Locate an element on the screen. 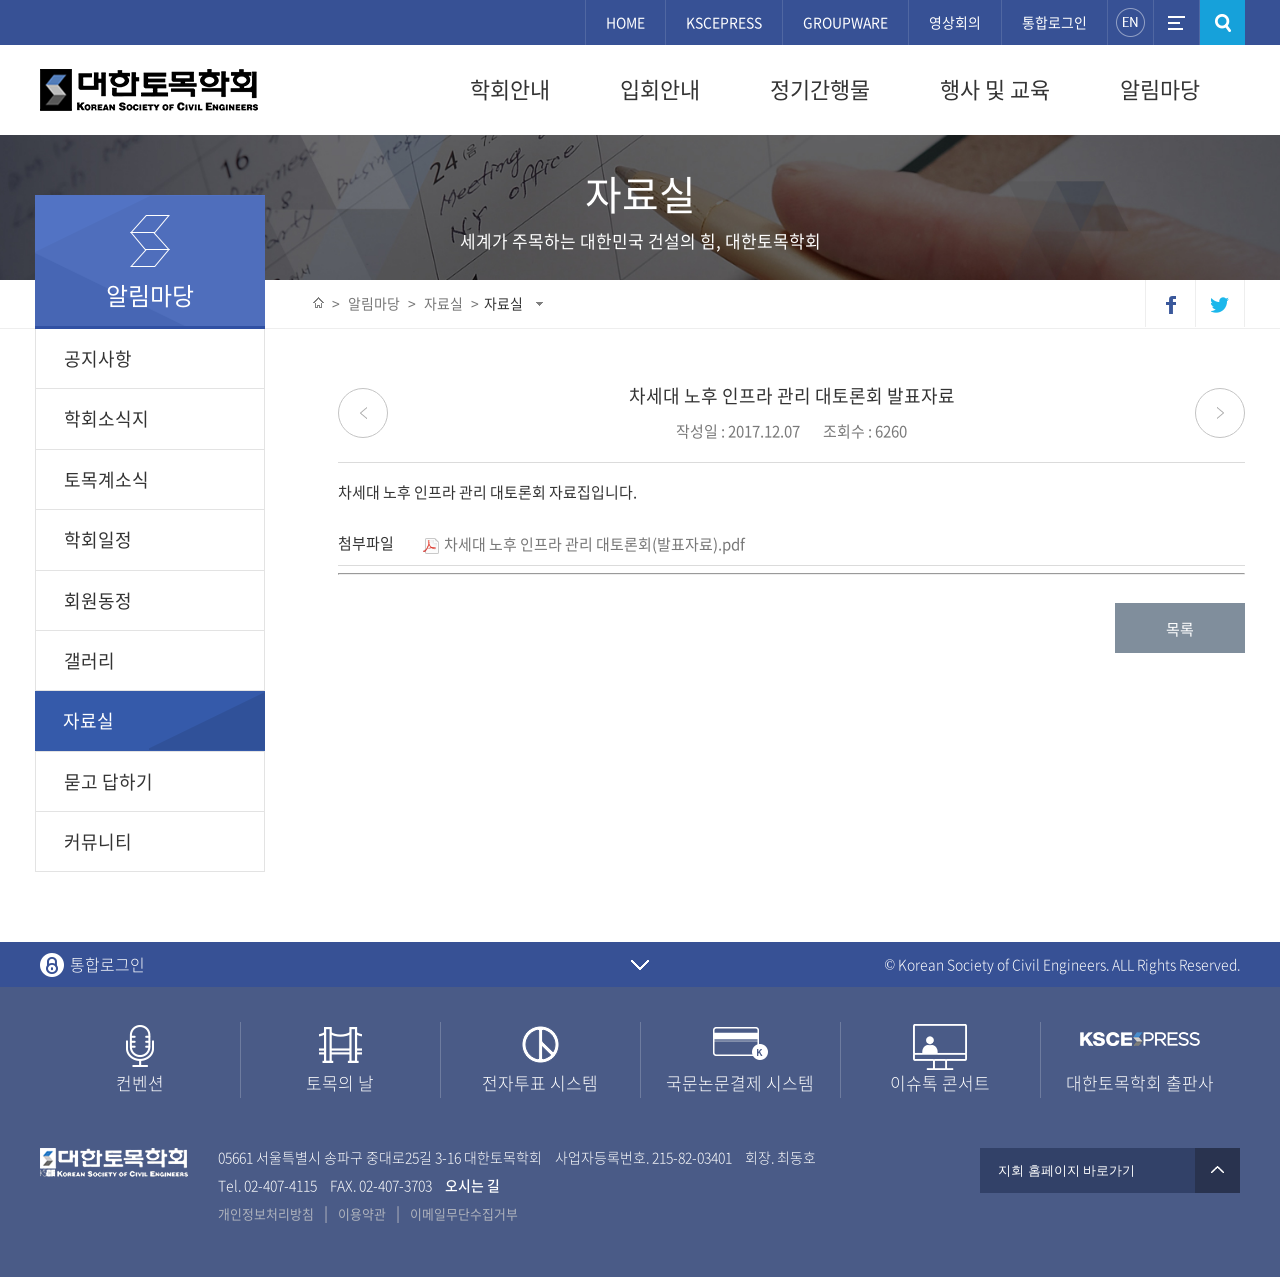  차세대 노후 인프라 관리 대토론회(발표자료).pdf is located at coordinates (584, 544).